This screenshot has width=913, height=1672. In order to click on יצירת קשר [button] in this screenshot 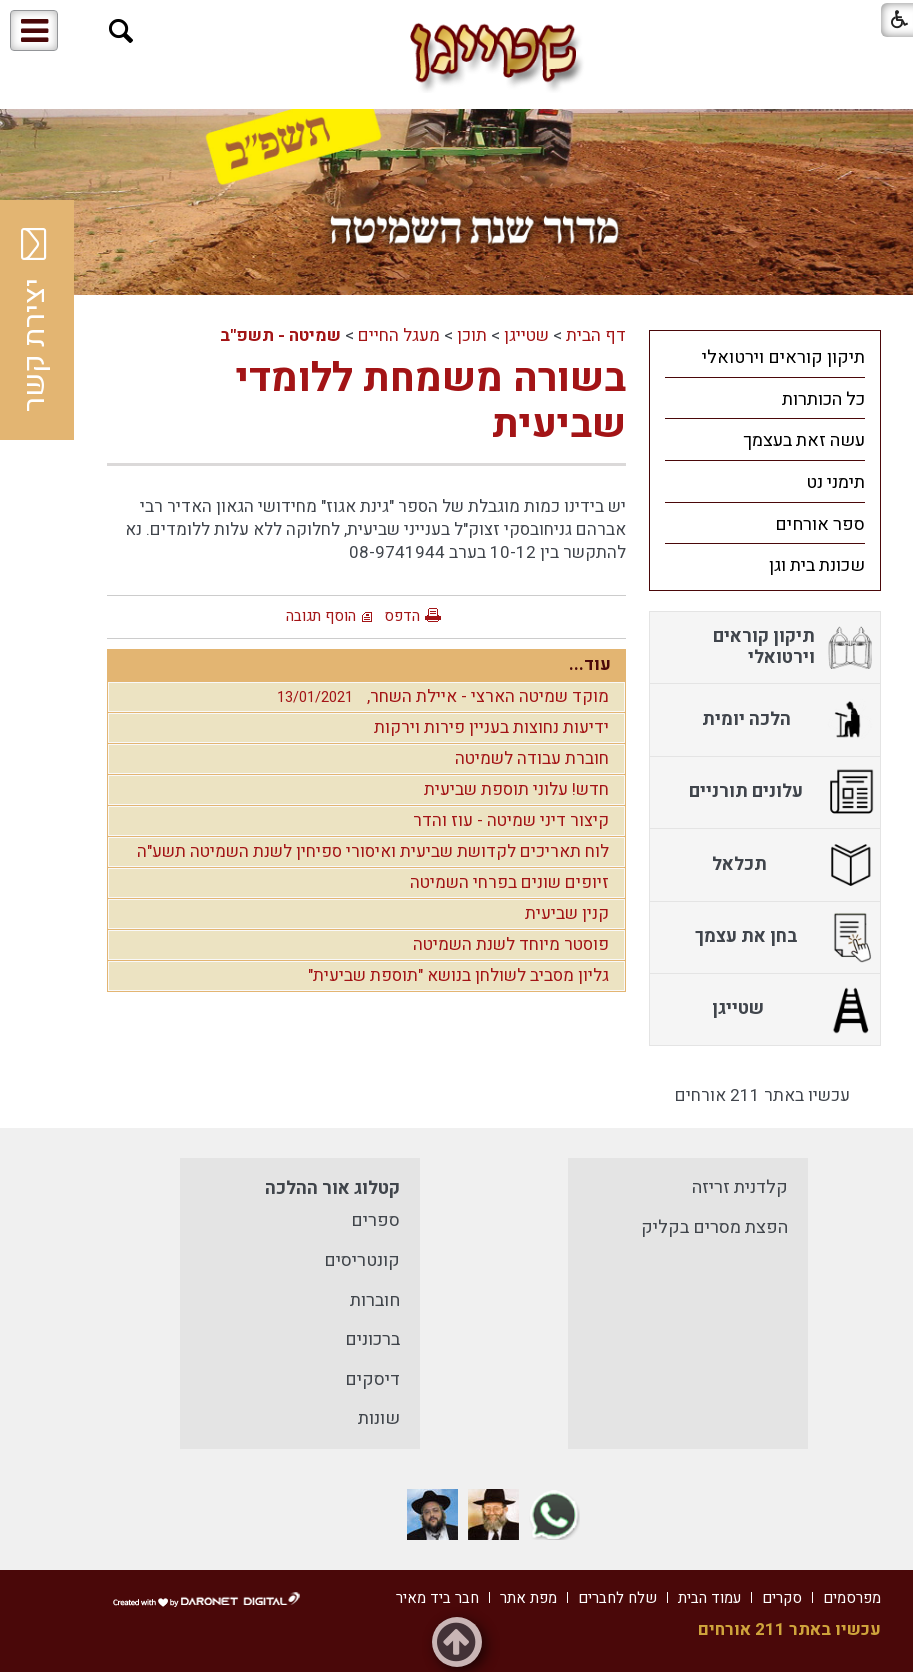, I will do `click(35, 320)`.